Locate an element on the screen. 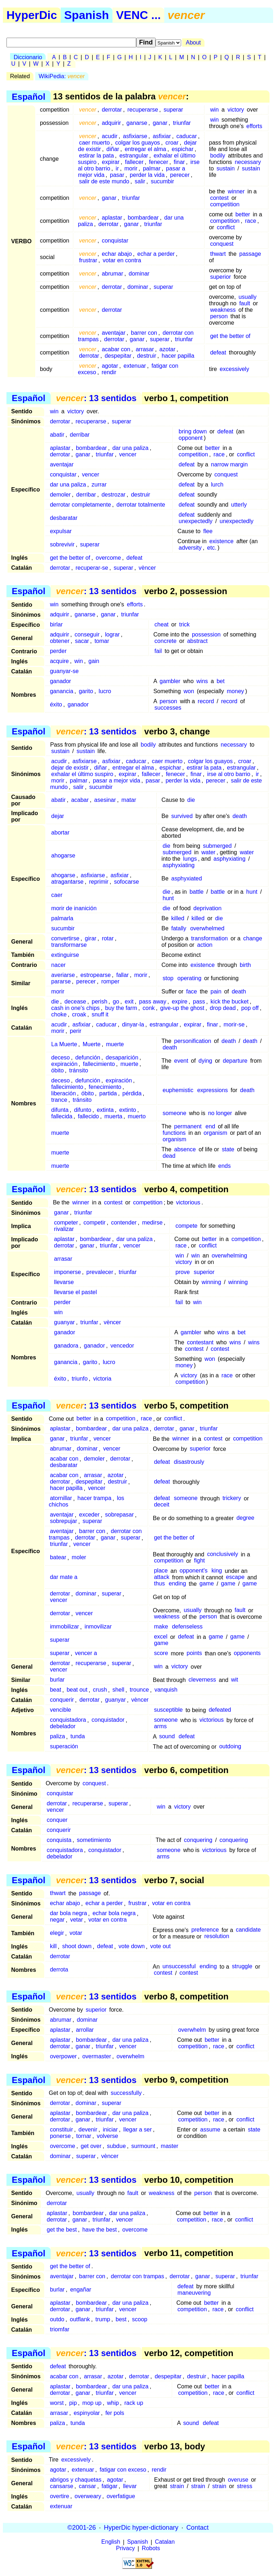 The width and height of the screenshot is (276, 2576). sometimiento is located at coordinates (94, 1840).